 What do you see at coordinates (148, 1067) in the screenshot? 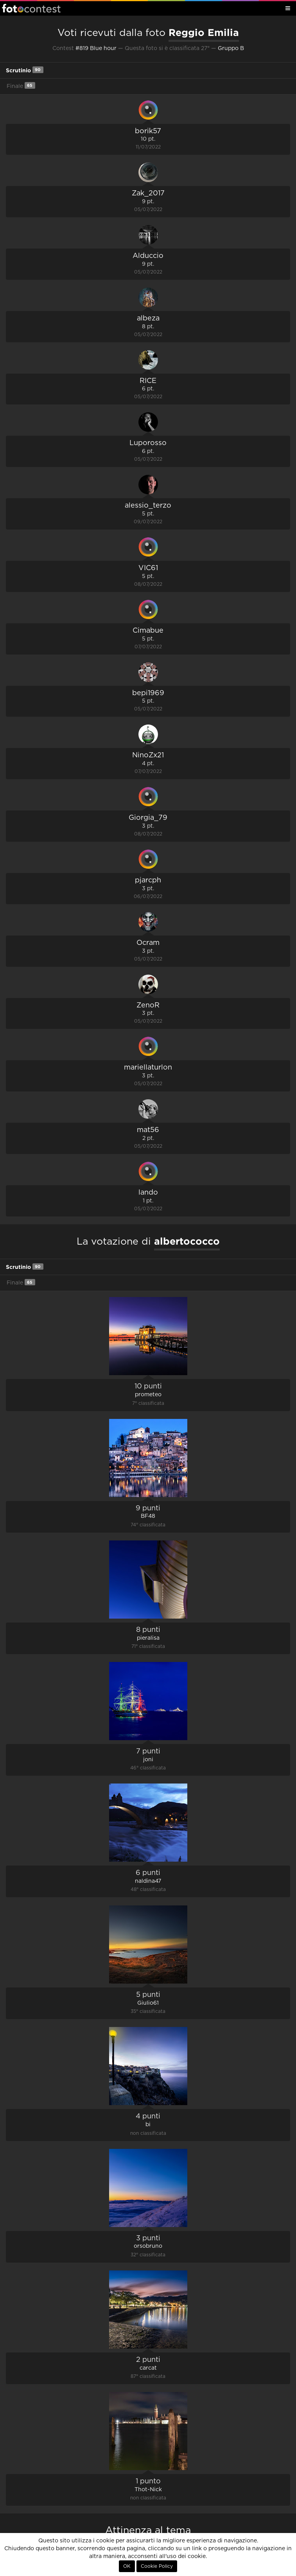
I see `mariellaturlon` at bounding box center [148, 1067].